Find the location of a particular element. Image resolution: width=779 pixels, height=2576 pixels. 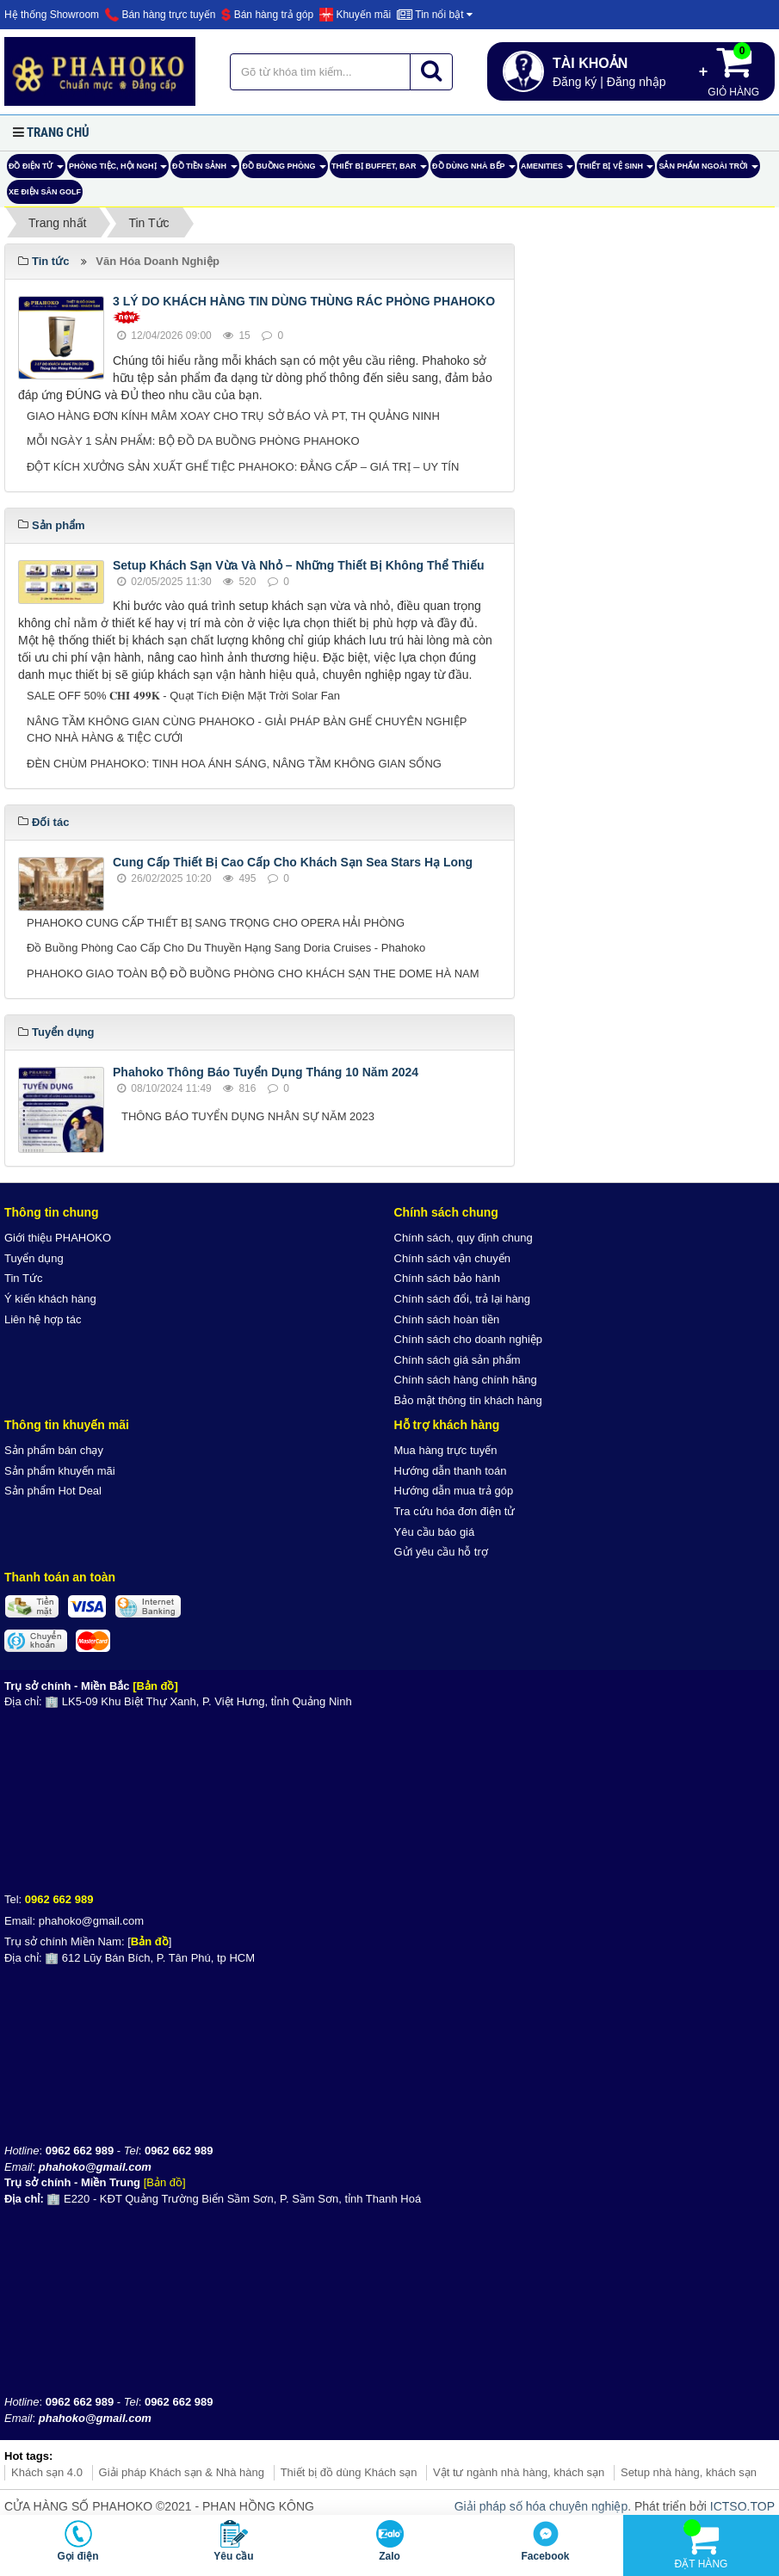

Giải pháp Khách sạn & Nhà hàng is located at coordinates (182, 2472).